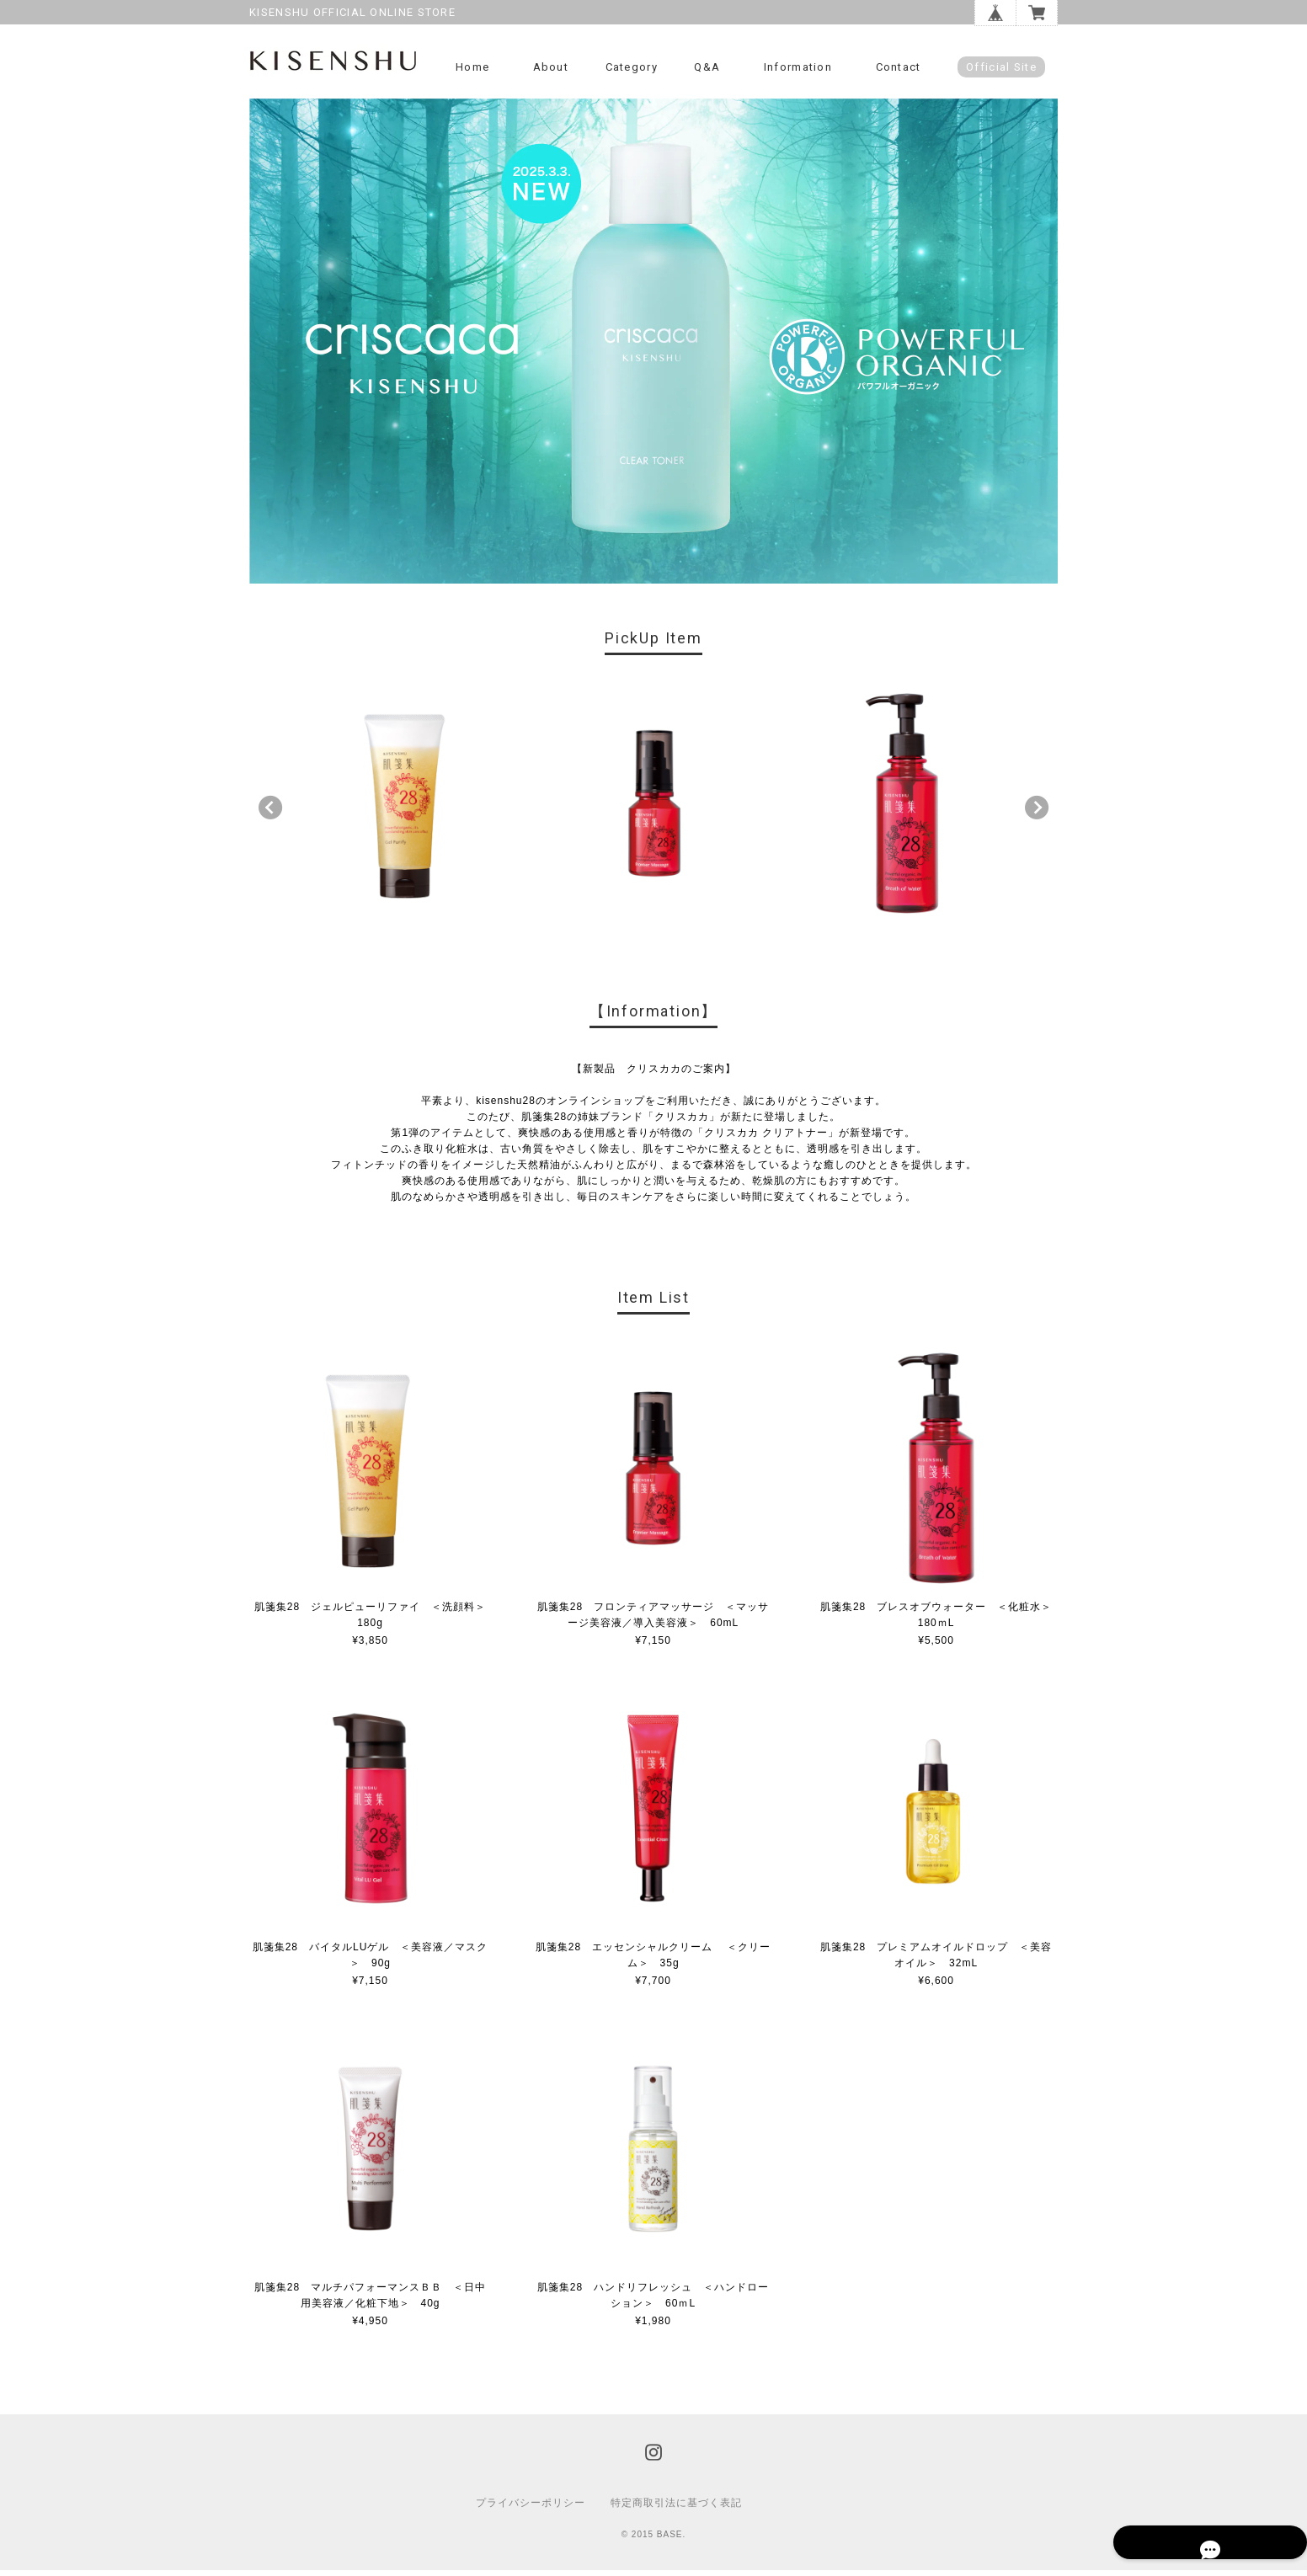  Describe the element at coordinates (270, 813) in the screenshot. I see `Previous [button]` at that location.